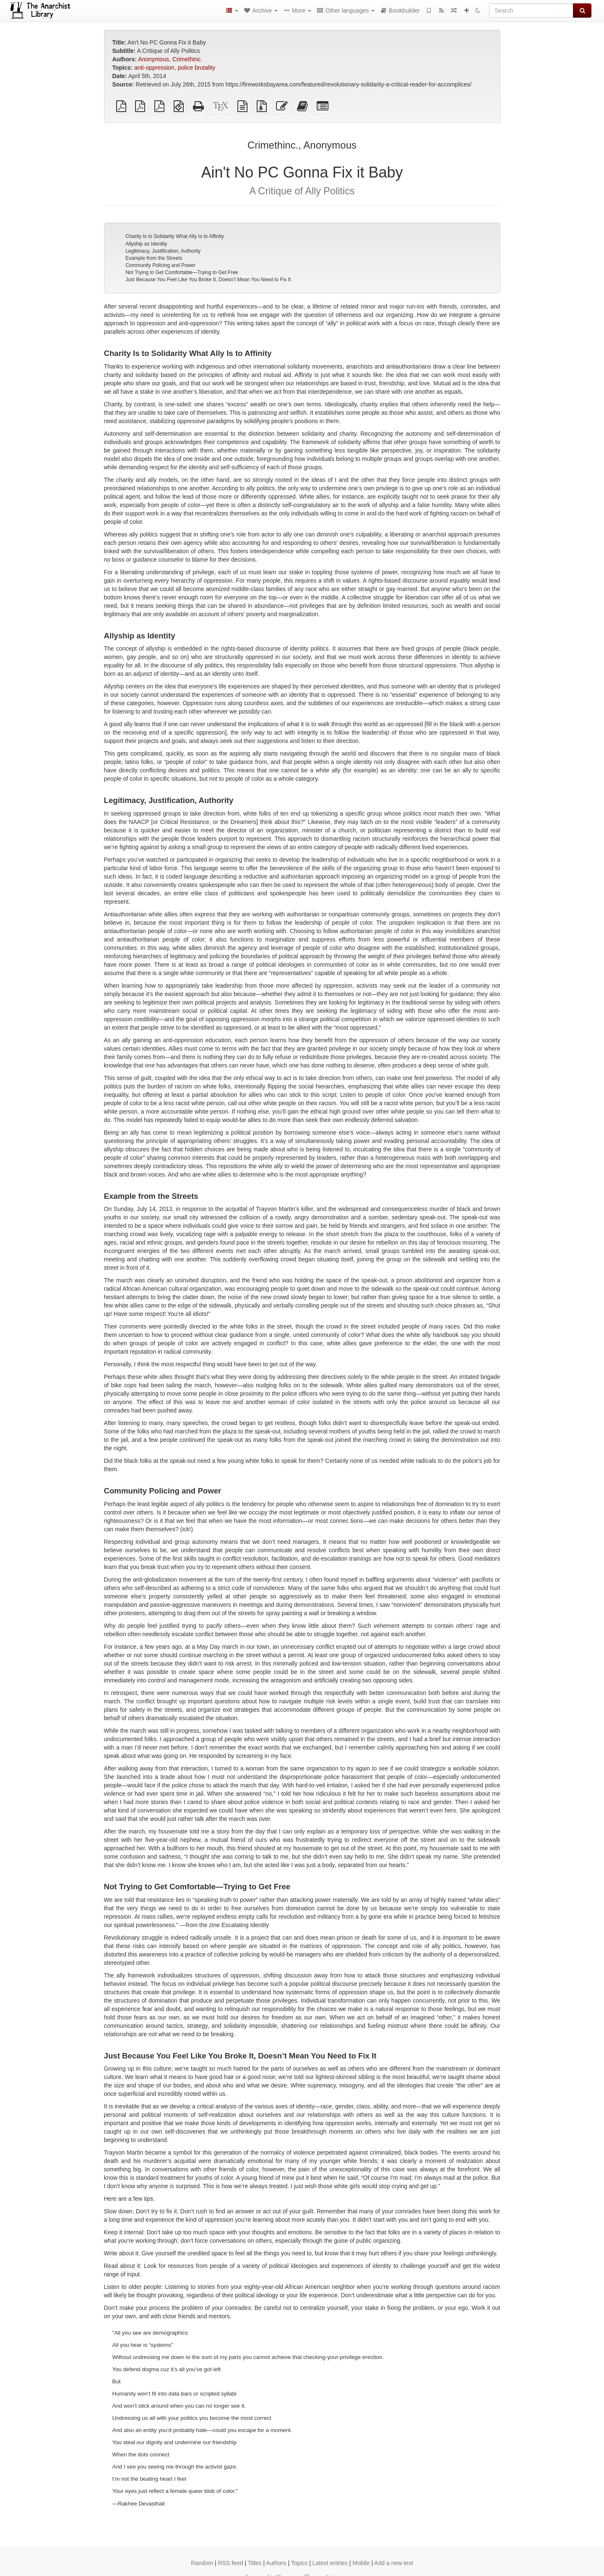 This screenshot has width=604, height=2576. I want to click on Mobile, so click(361, 2563).